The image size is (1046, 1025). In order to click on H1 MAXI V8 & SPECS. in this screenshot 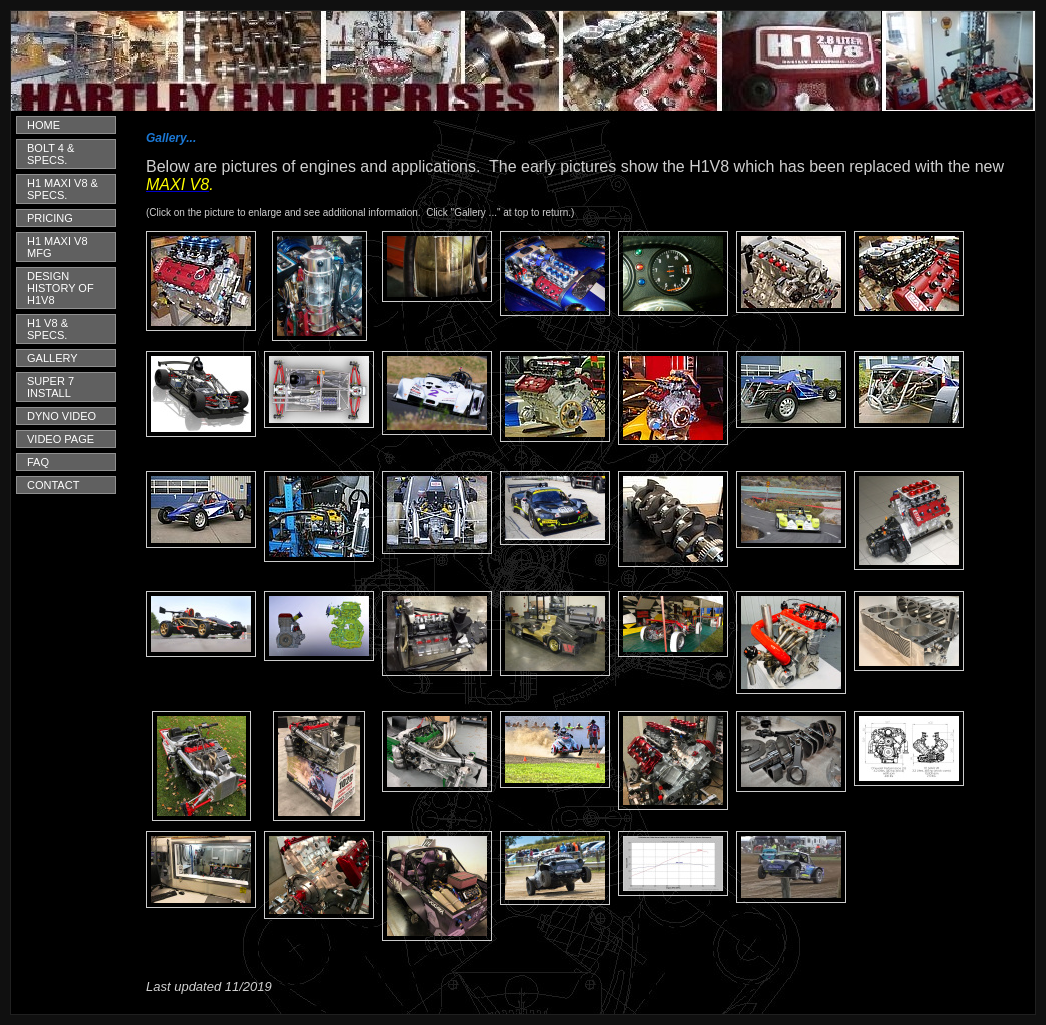, I will do `click(62, 189)`.